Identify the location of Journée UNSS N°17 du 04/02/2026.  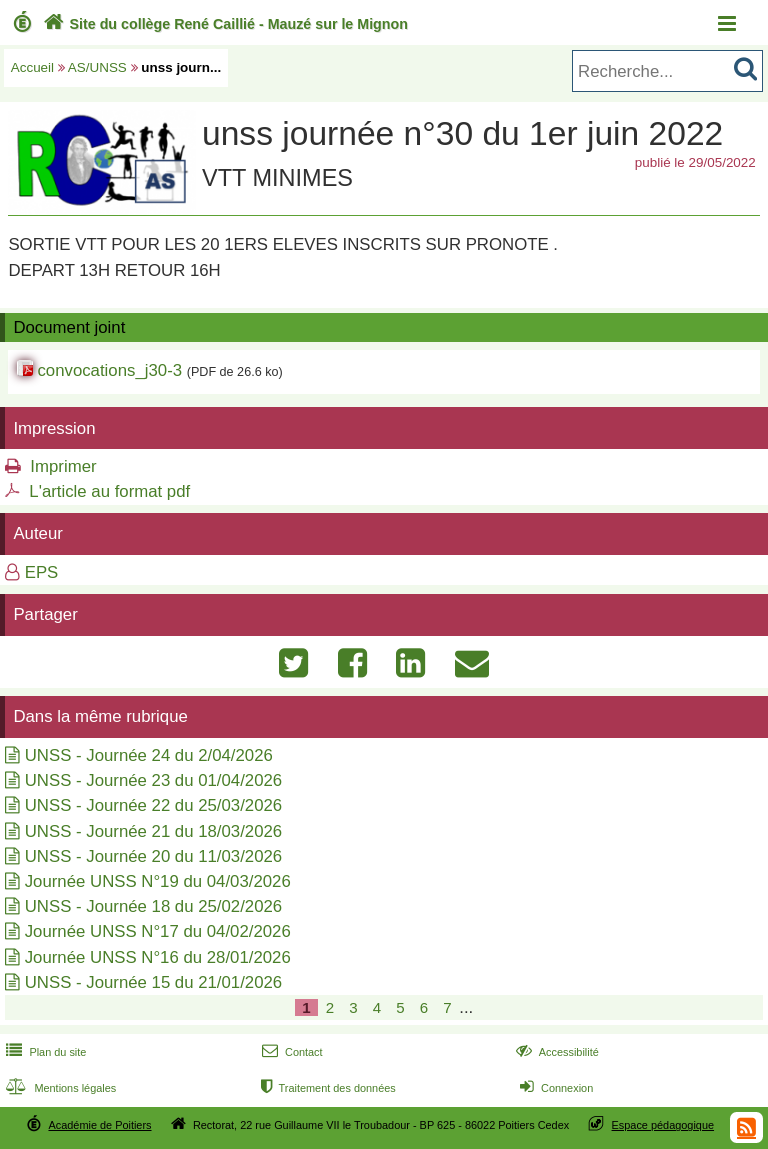
(158, 931).